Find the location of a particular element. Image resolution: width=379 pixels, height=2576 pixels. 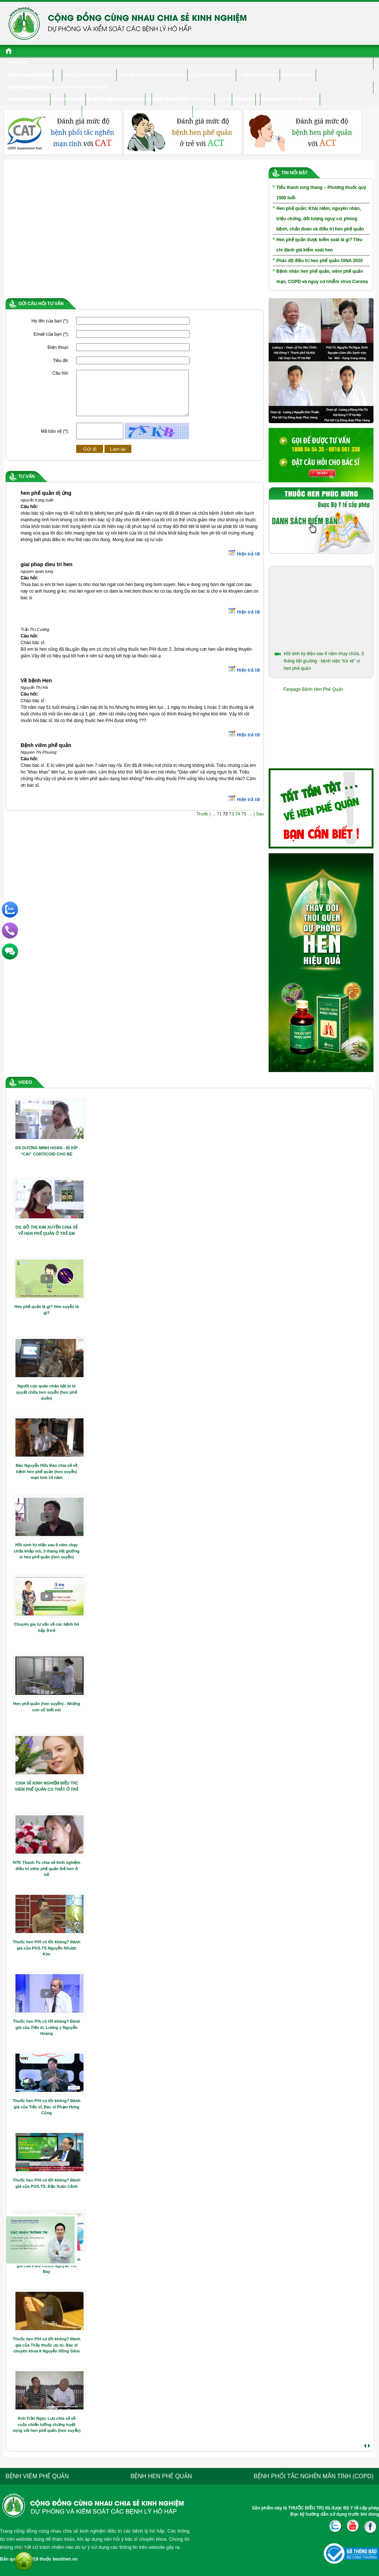

Phổi tắc nghẽn mãn tính is located at coordinates (115, 99).